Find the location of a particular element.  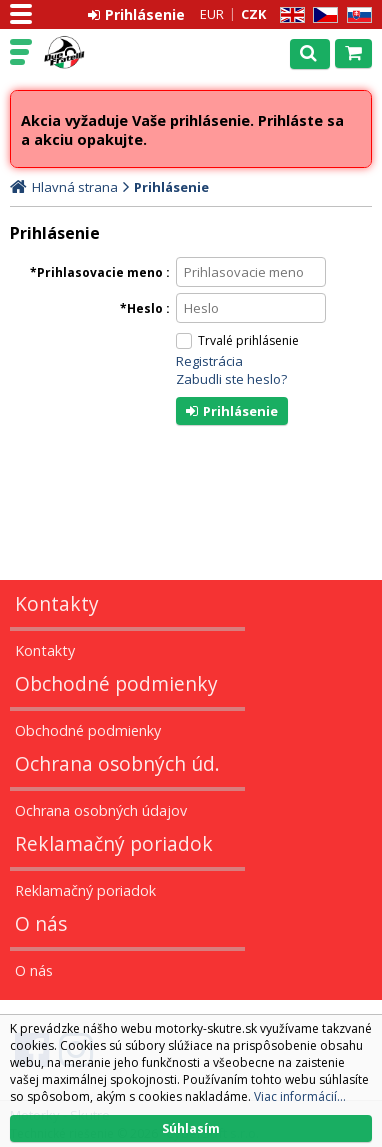

Trvalé prihlásenie is located at coordinates (248, 340).